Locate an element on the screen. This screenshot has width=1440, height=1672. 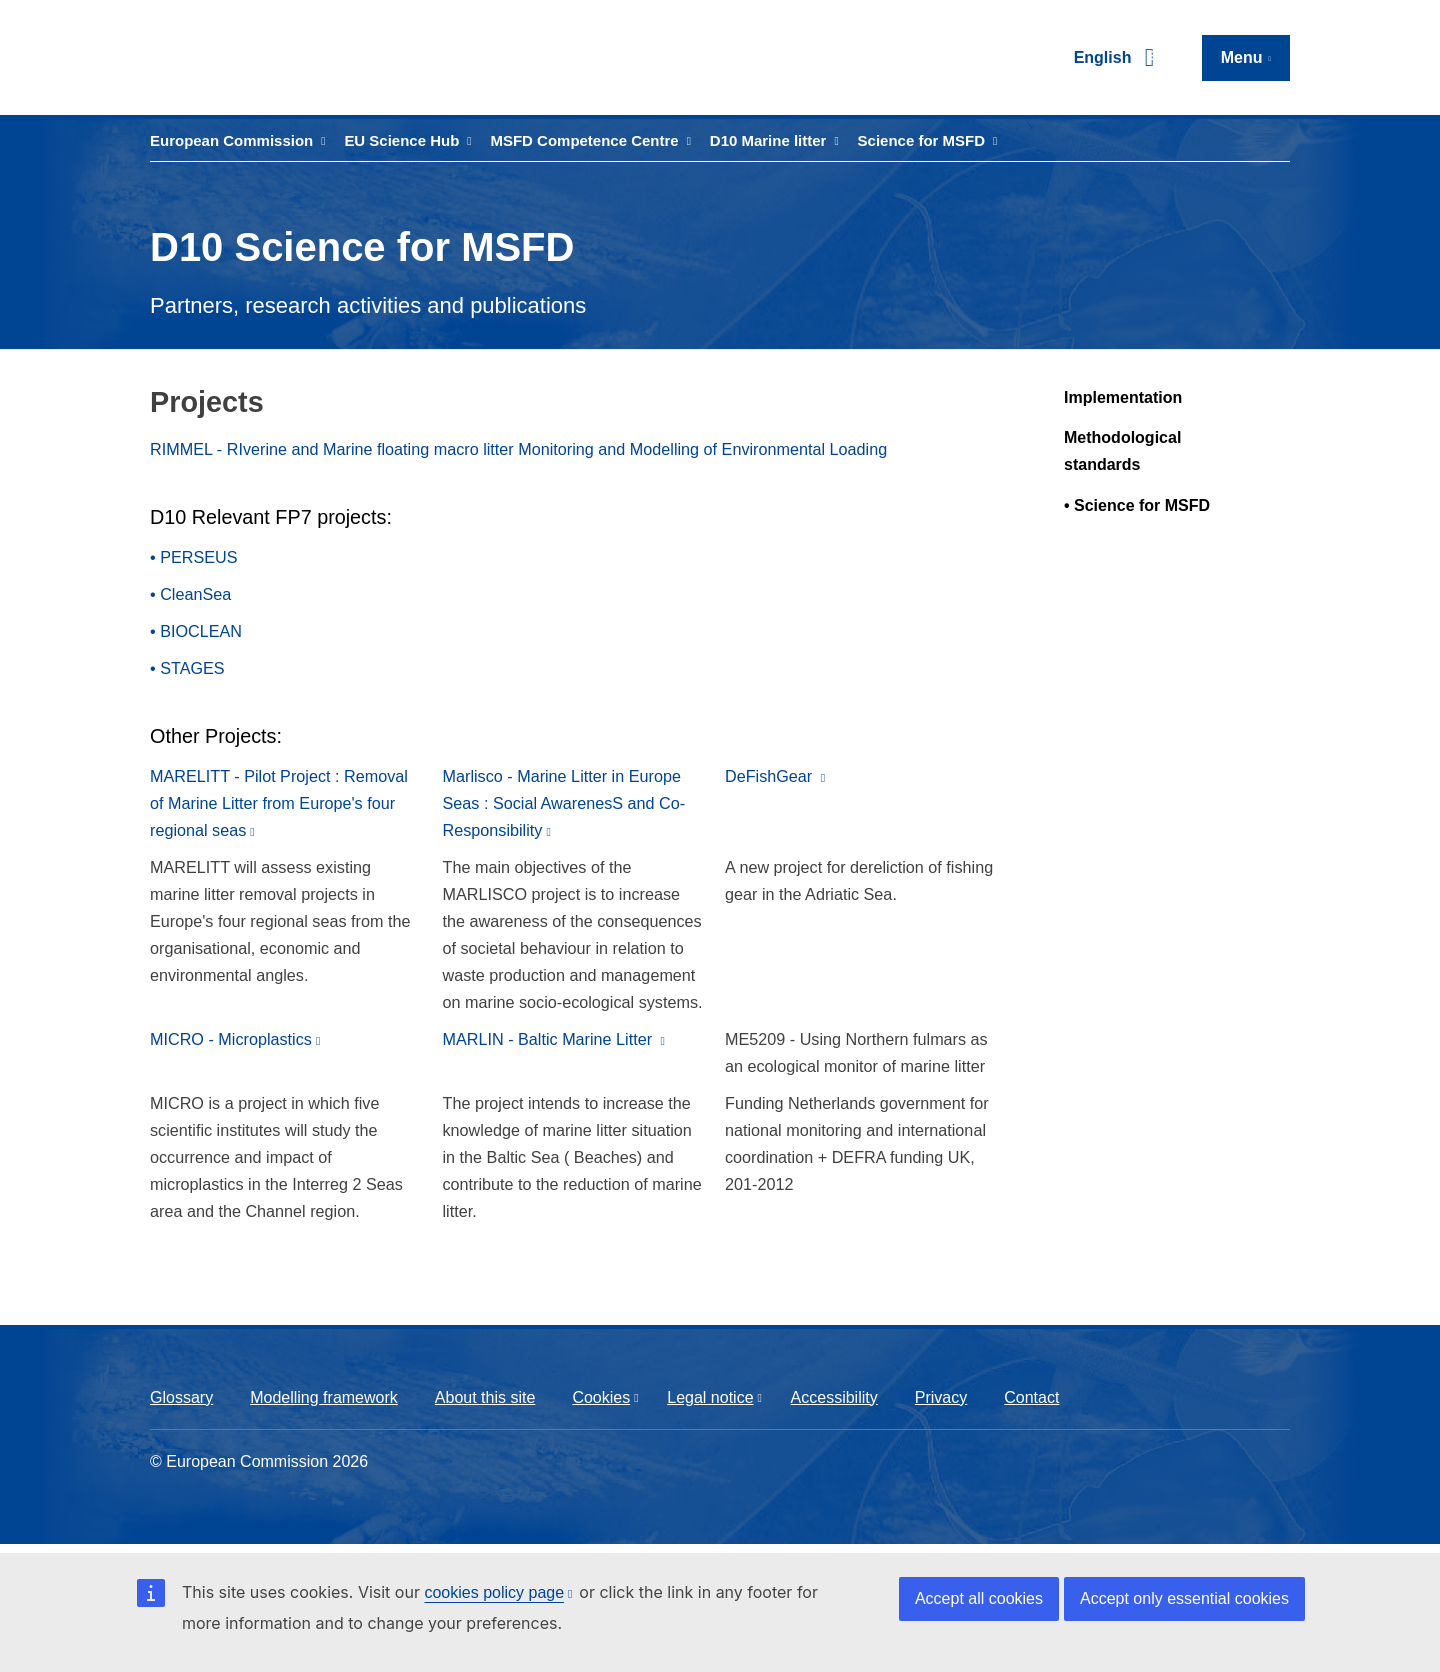
RIMMEL - RIverine and Marine floating macro litter Monitoring and Modelling of Environmental Loading is located at coordinates (518, 449).